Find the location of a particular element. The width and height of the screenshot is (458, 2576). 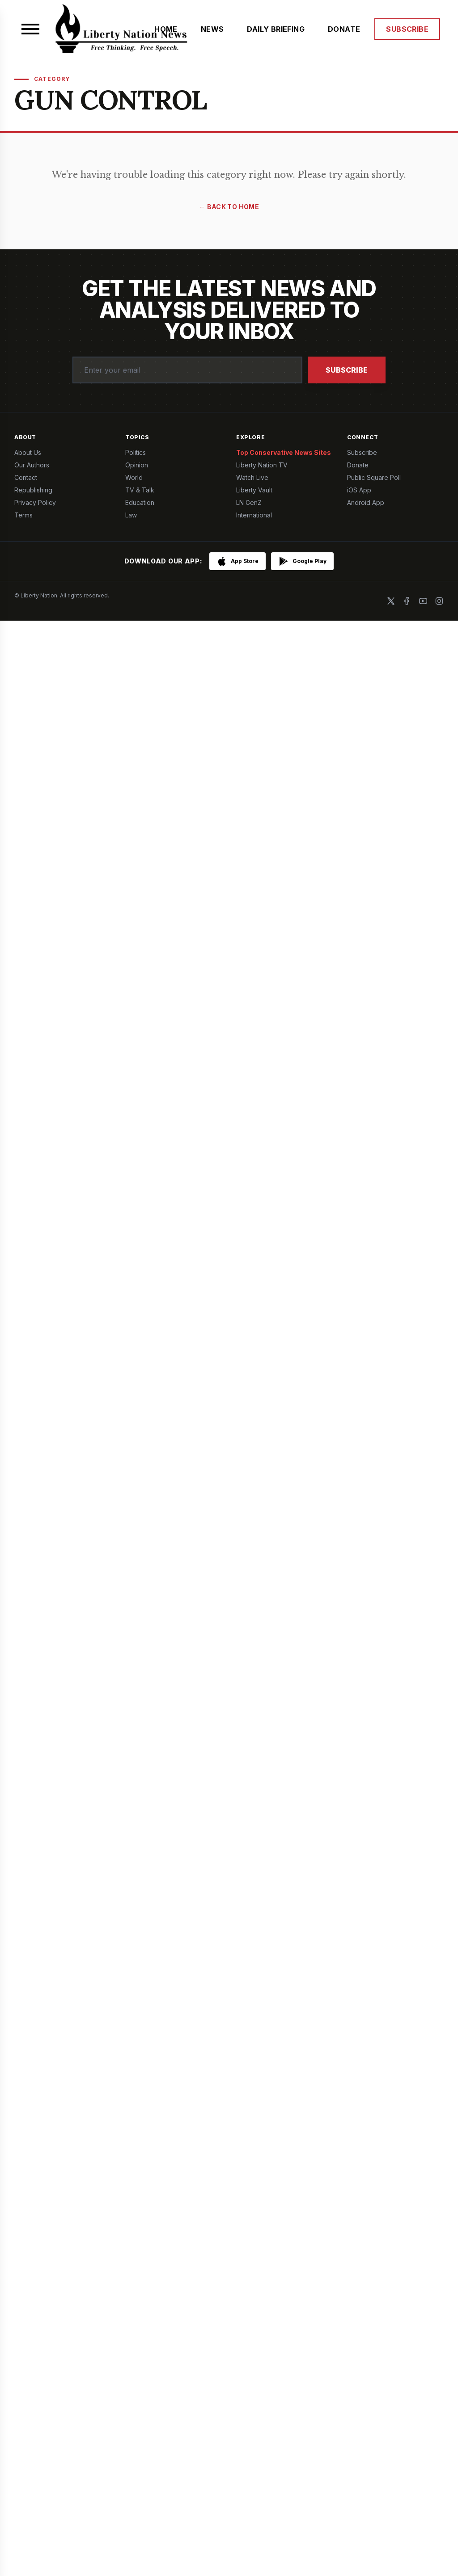

Terms is located at coordinates (23, 515).